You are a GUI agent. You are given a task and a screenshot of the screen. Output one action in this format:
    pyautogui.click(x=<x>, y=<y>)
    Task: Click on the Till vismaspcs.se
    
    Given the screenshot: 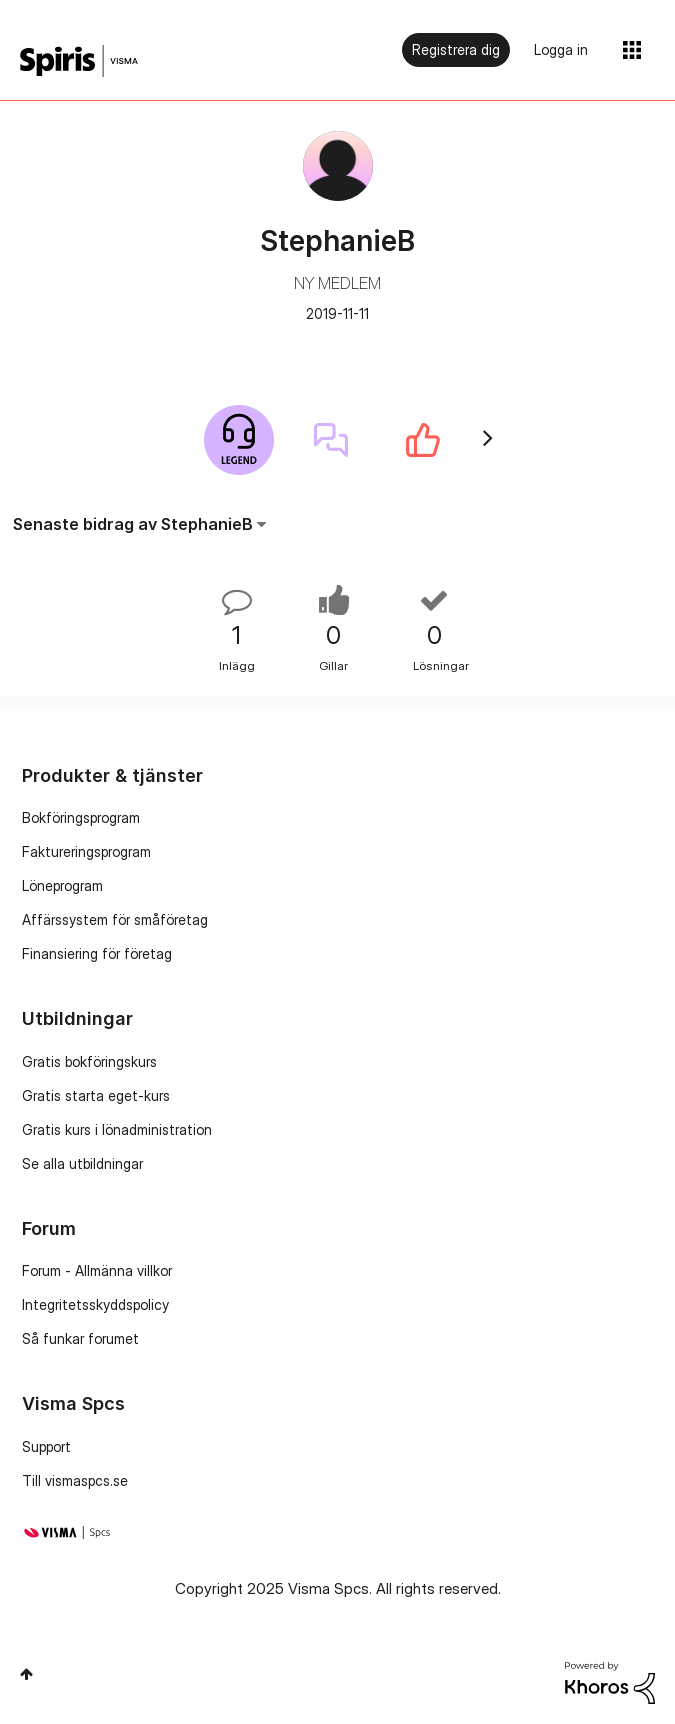 What is the action you would take?
    pyautogui.click(x=75, y=1480)
    